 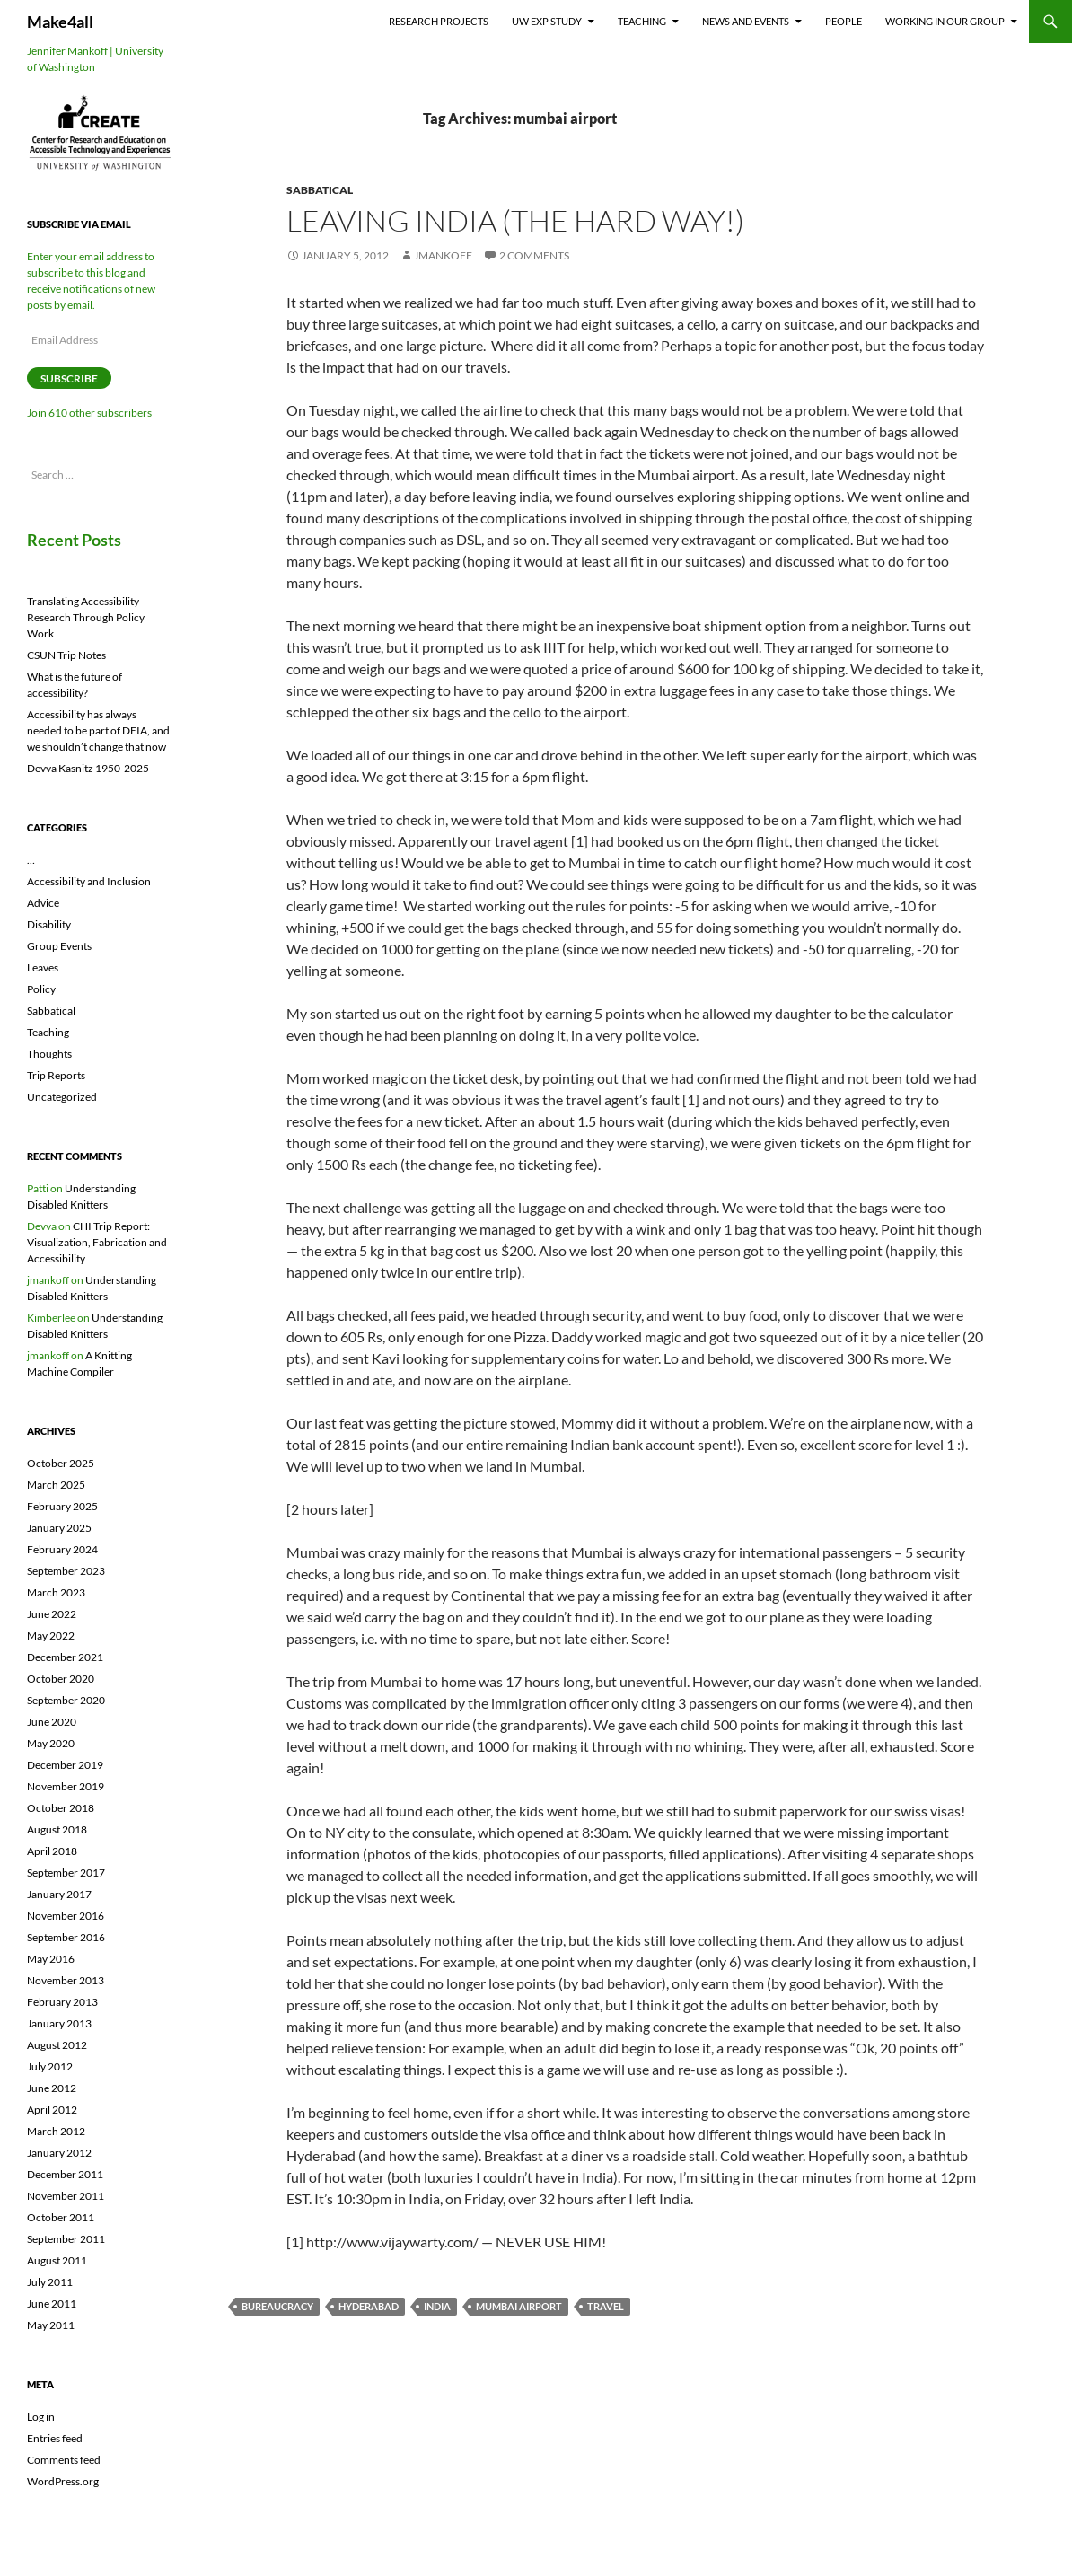 I want to click on News and Events, so click(x=745, y=21).